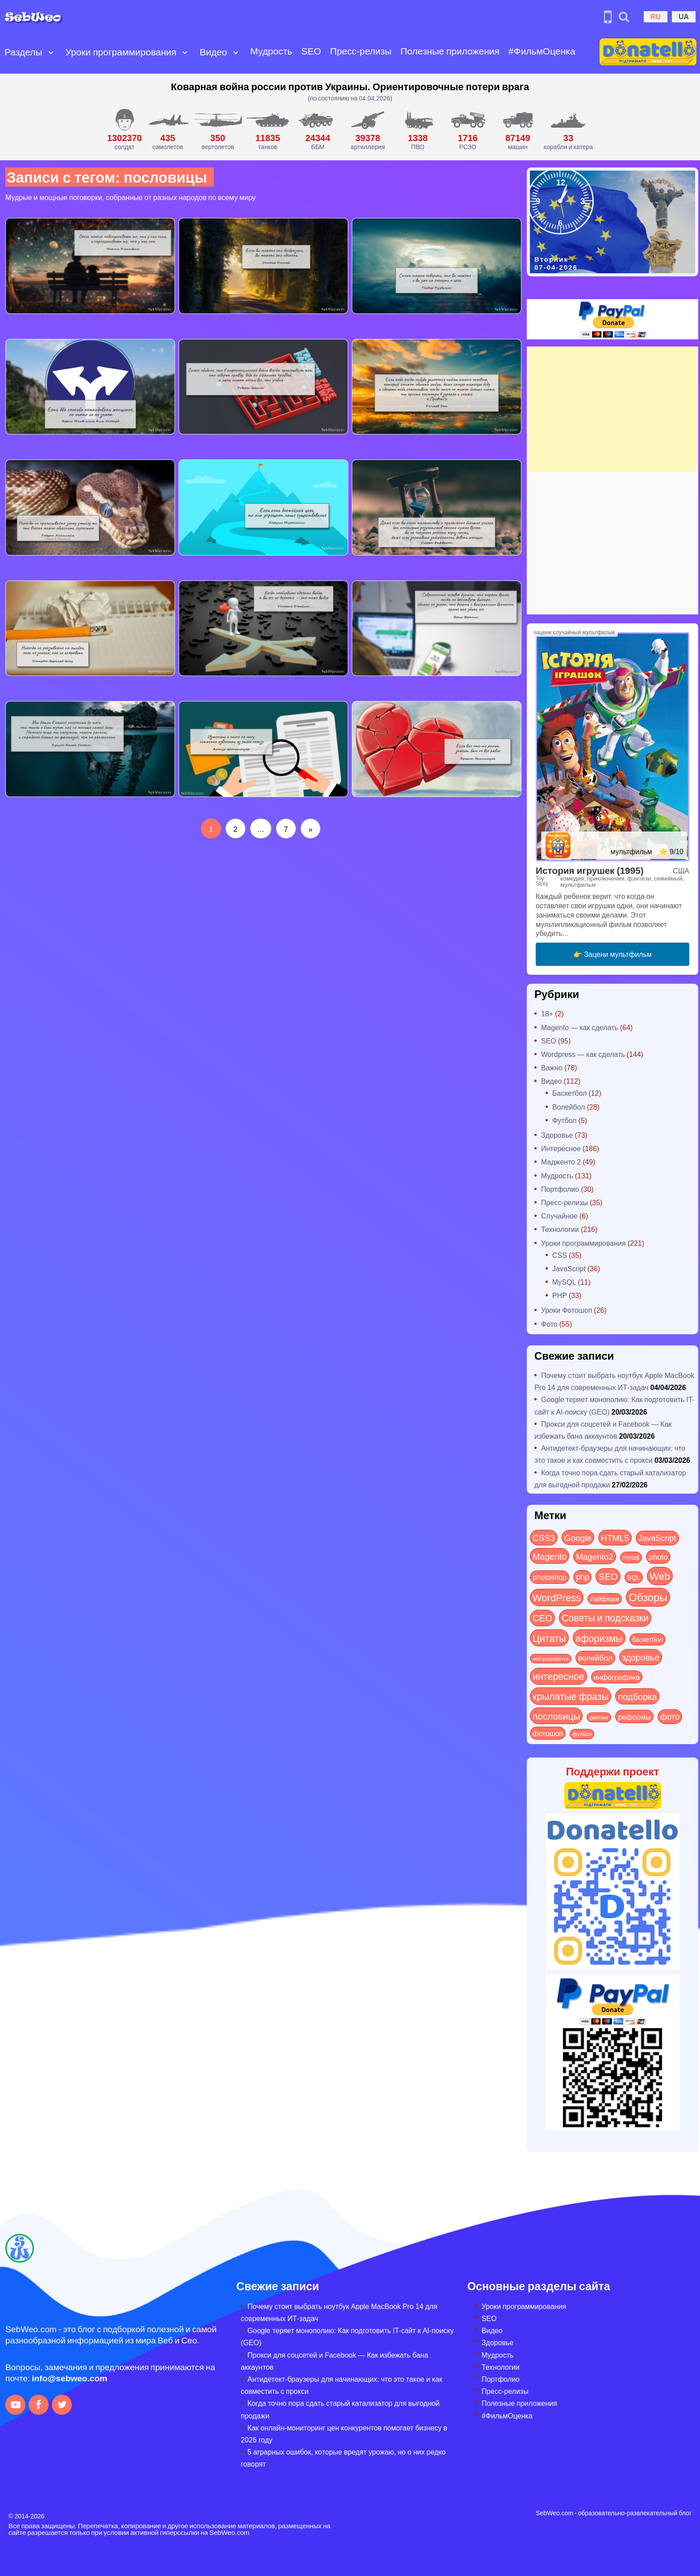  What do you see at coordinates (550, 1555) in the screenshot?
I see `Magento [Magento (64 элемента)]` at bounding box center [550, 1555].